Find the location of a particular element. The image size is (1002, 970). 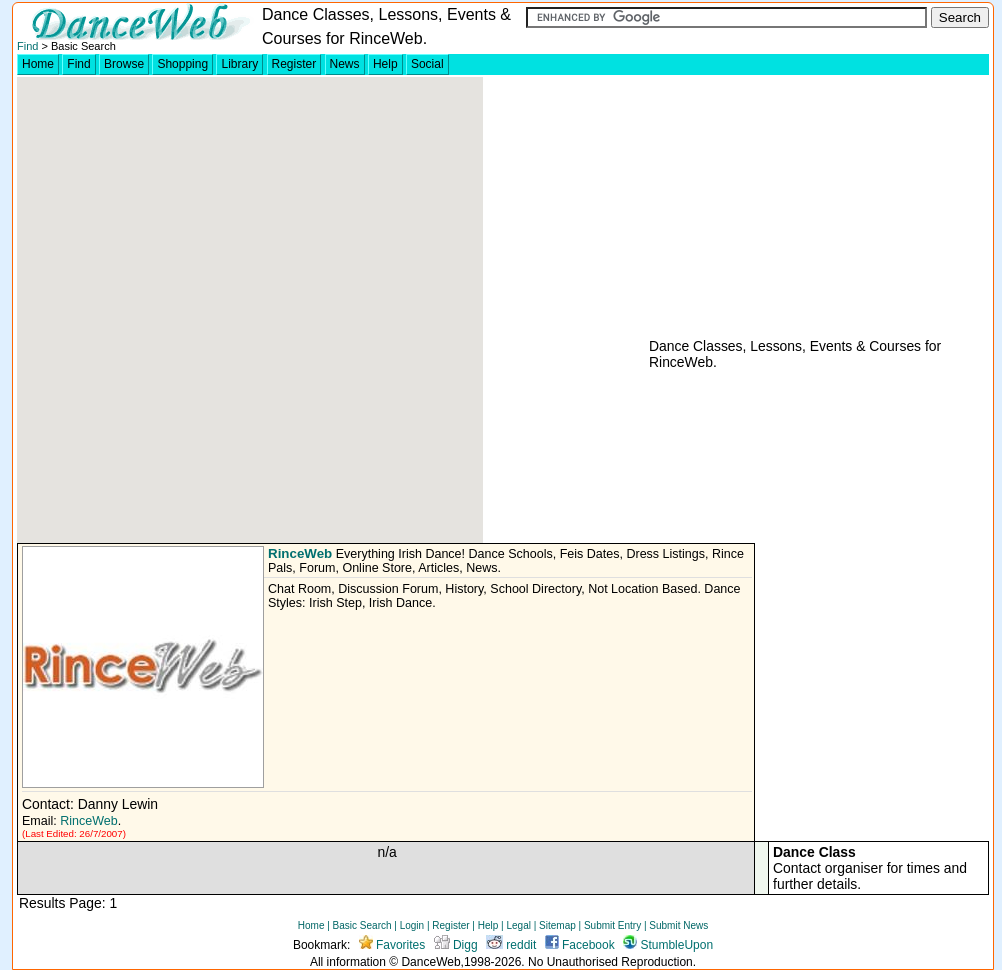

Legal is located at coordinates (518, 925).